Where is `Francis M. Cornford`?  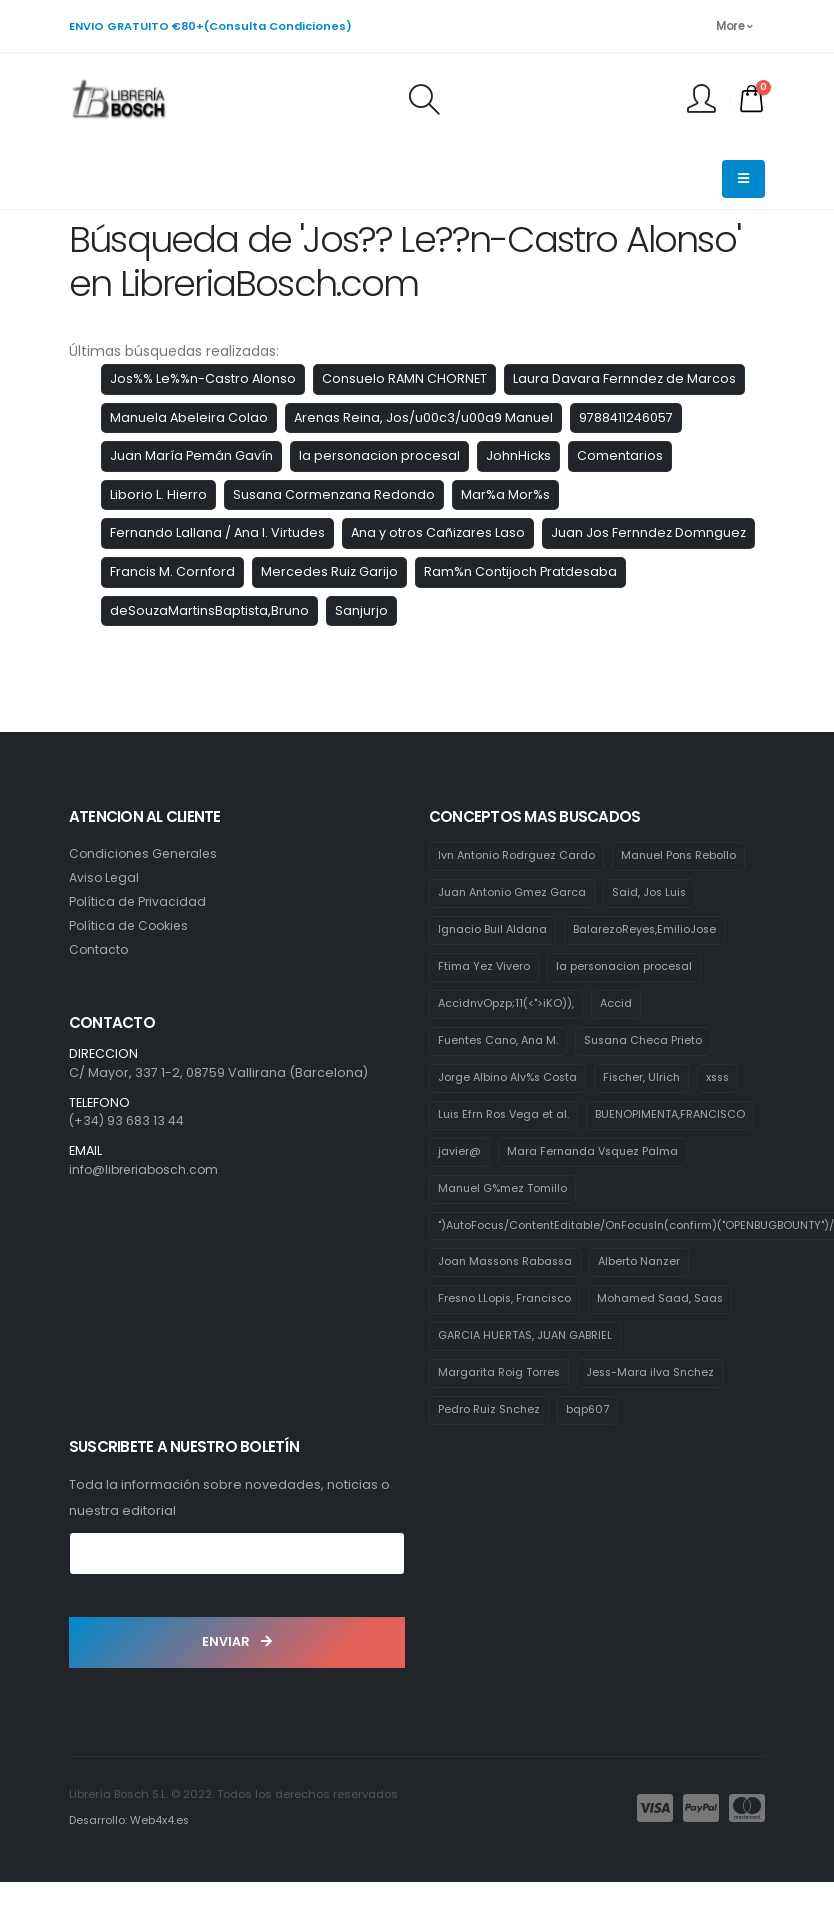
Francis M. Cornford is located at coordinates (172, 571).